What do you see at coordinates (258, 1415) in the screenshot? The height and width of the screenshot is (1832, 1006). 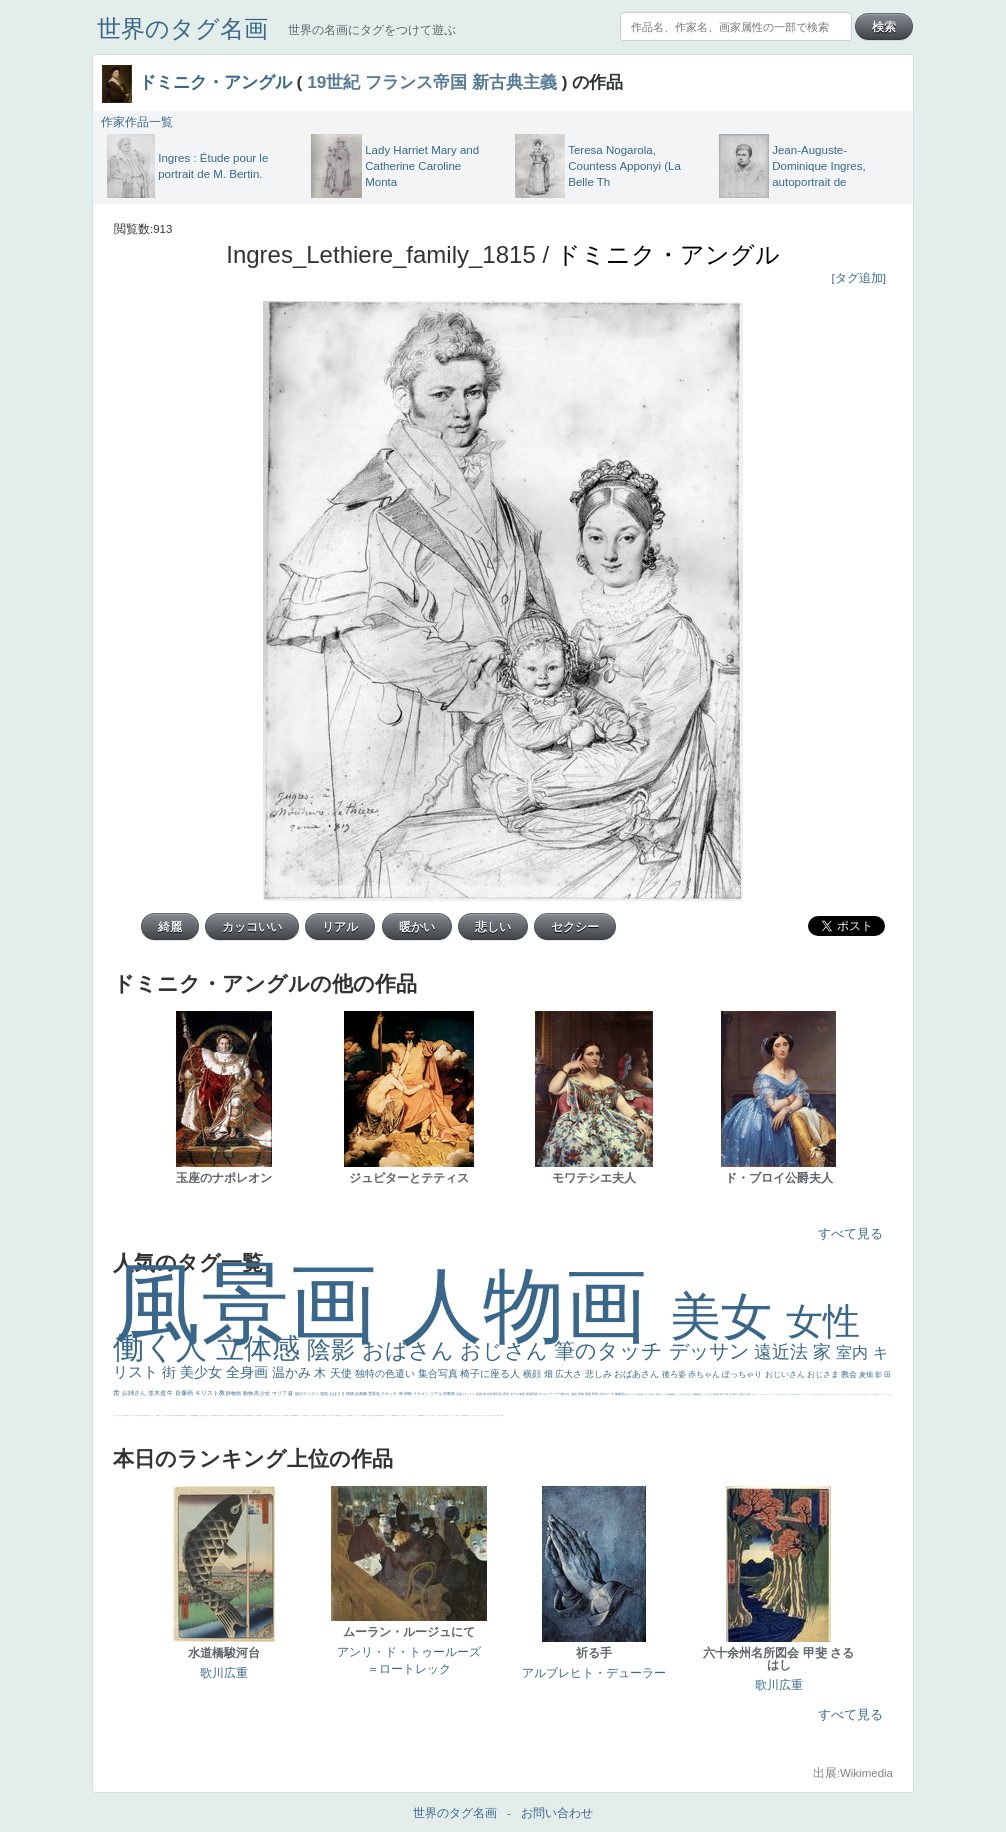 I see `画質` at bounding box center [258, 1415].